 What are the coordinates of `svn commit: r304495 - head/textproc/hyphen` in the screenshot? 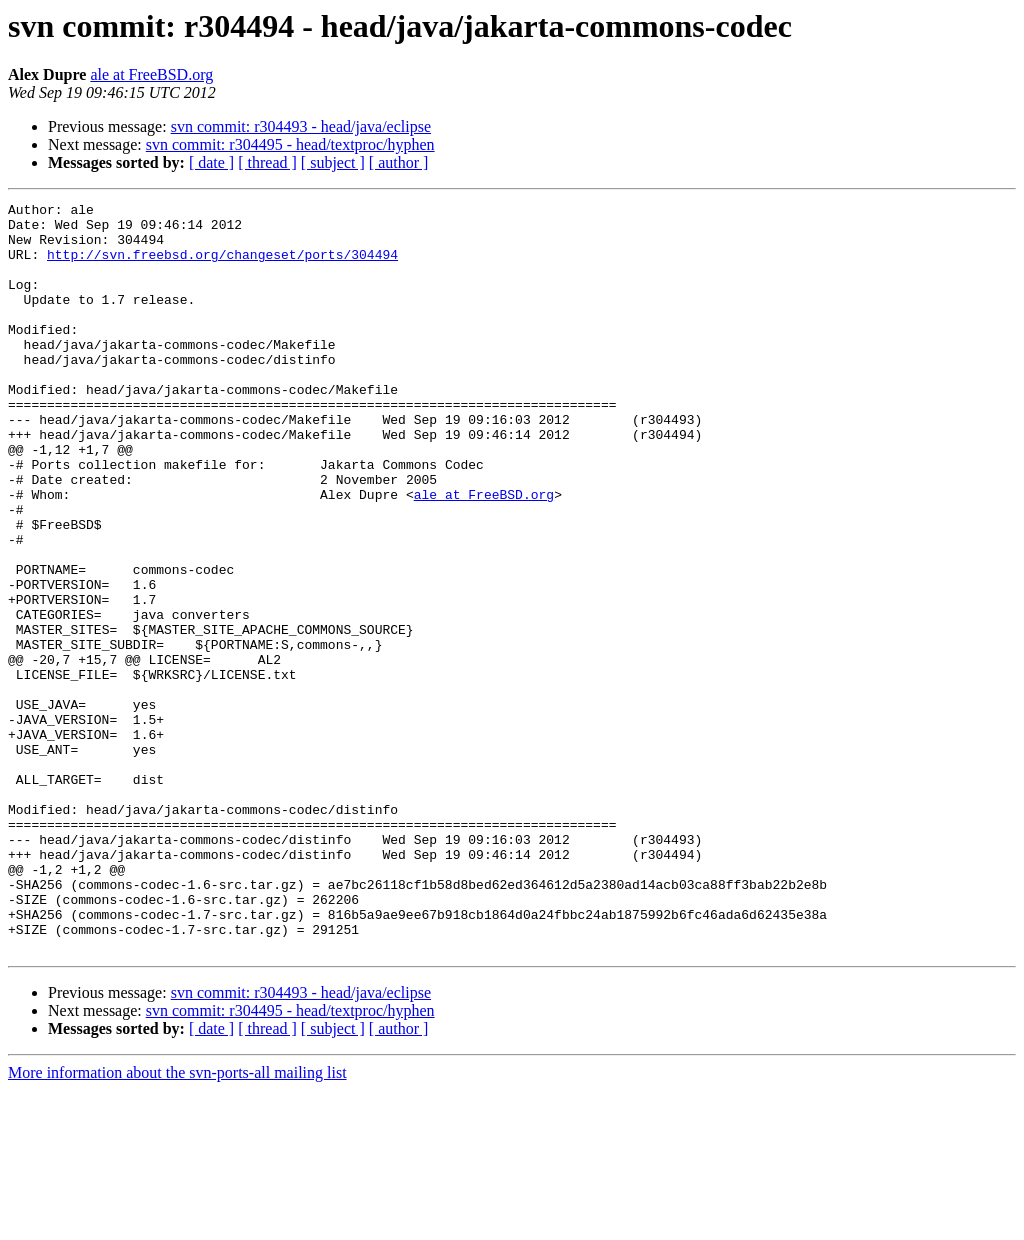 It's located at (290, 144).